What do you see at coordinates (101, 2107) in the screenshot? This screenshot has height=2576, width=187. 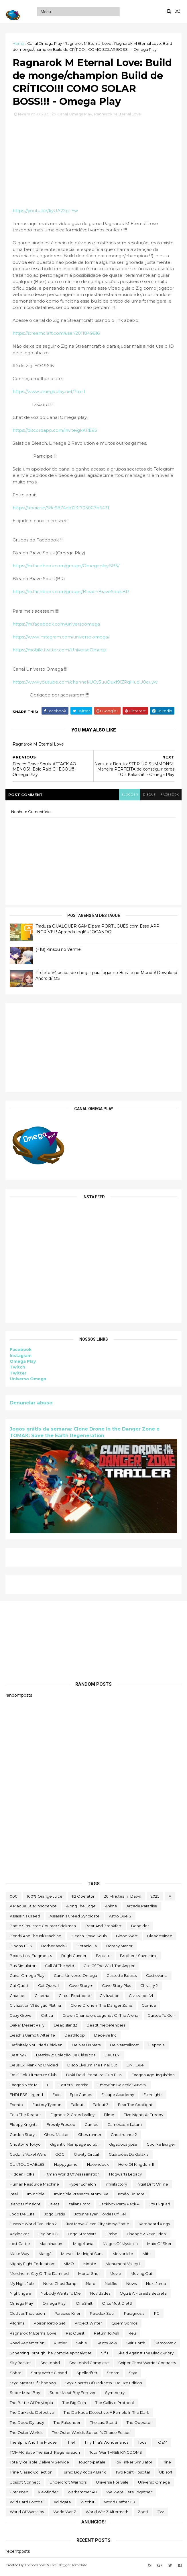 I see `fallout 3` at bounding box center [101, 2107].